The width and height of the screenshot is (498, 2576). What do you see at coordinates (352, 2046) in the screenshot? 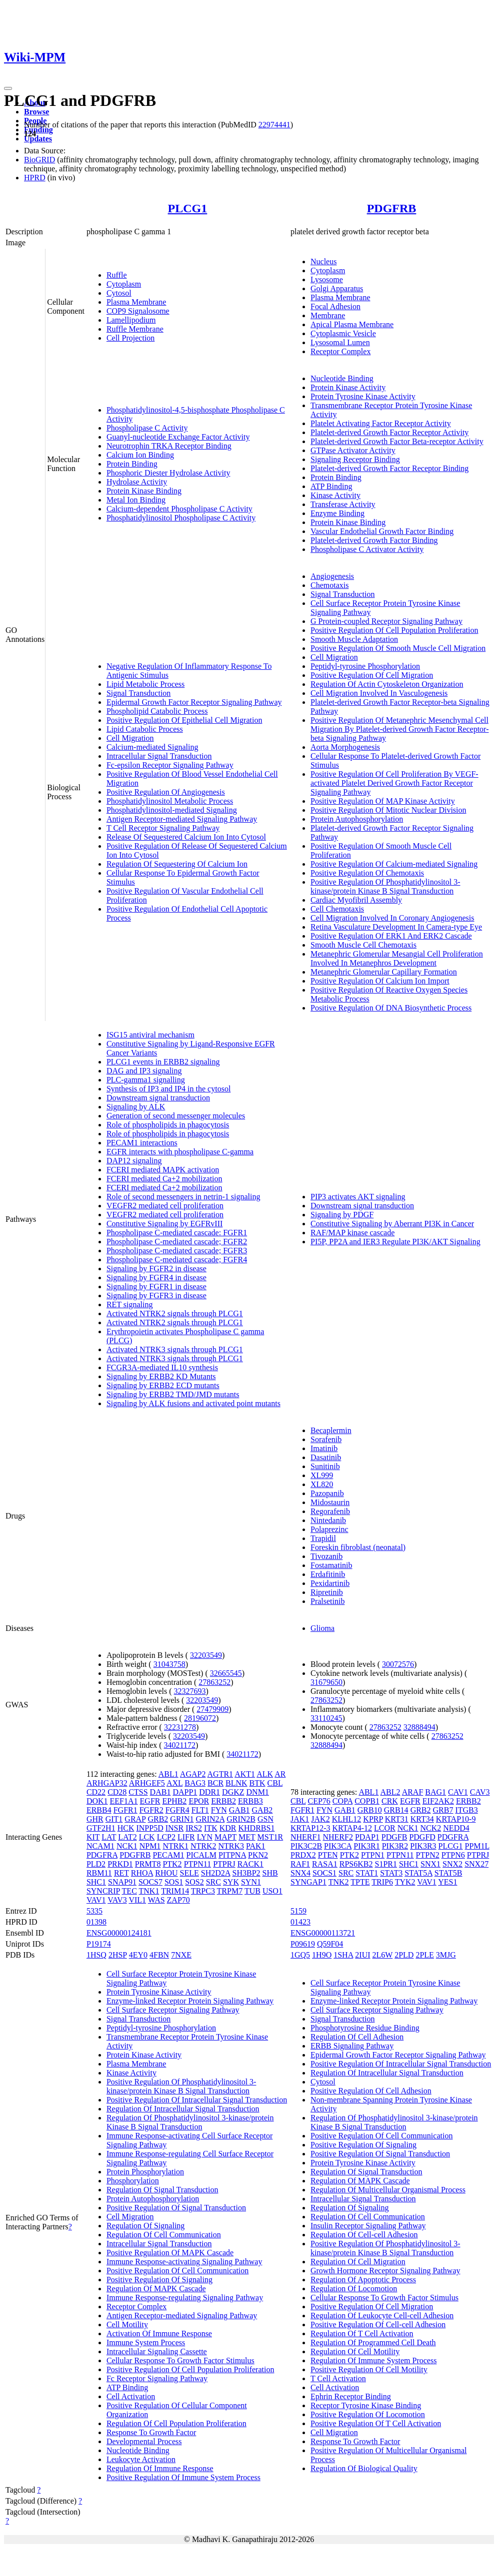
I see `ERBB Signaling Pathway` at bounding box center [352, 2046].